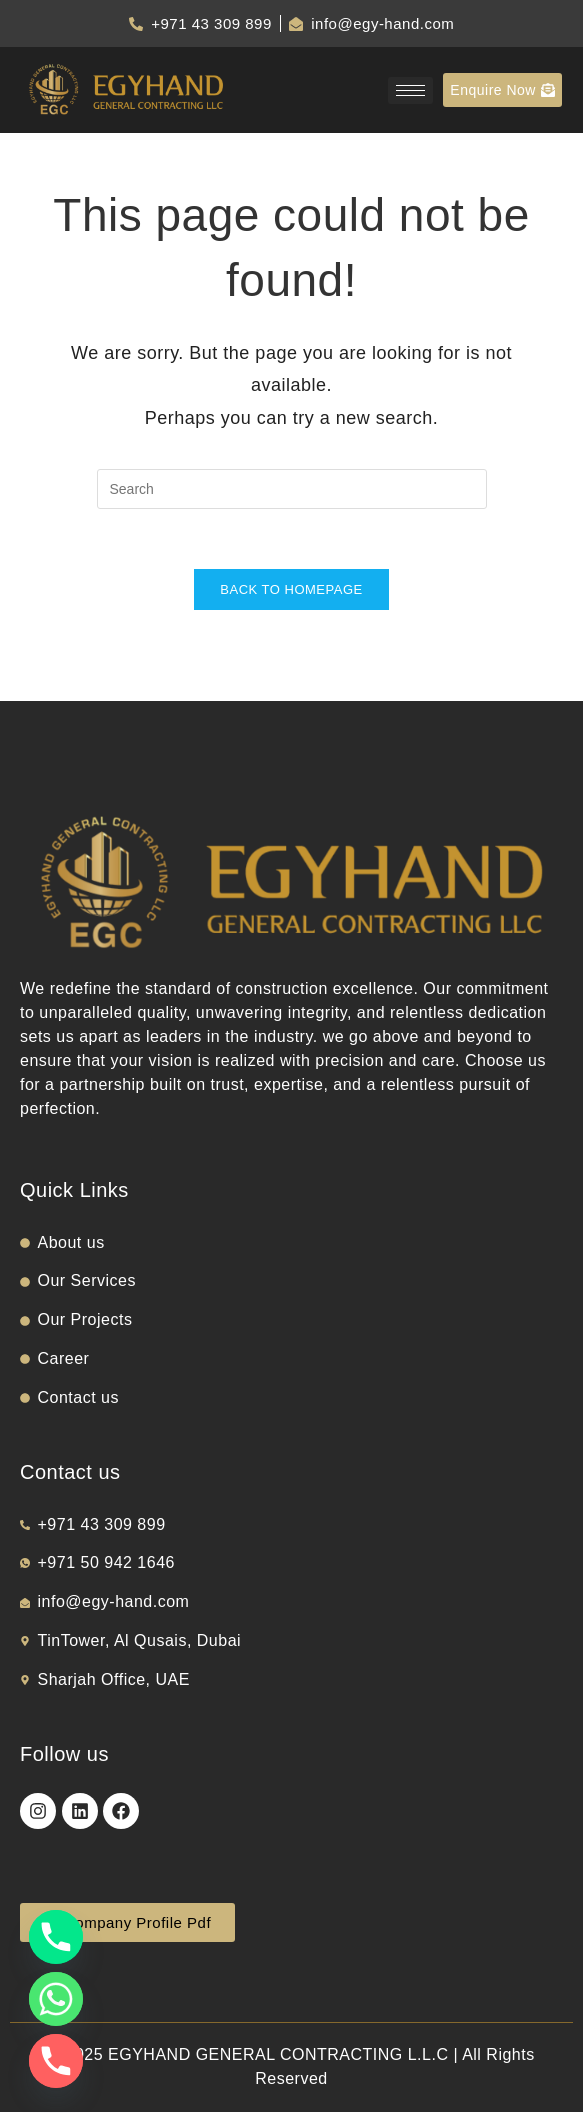  What do you see at coordinates (56, 1999) in the screenshot?
I see `[Whatsapp]` at bounding box center [56, 1999].